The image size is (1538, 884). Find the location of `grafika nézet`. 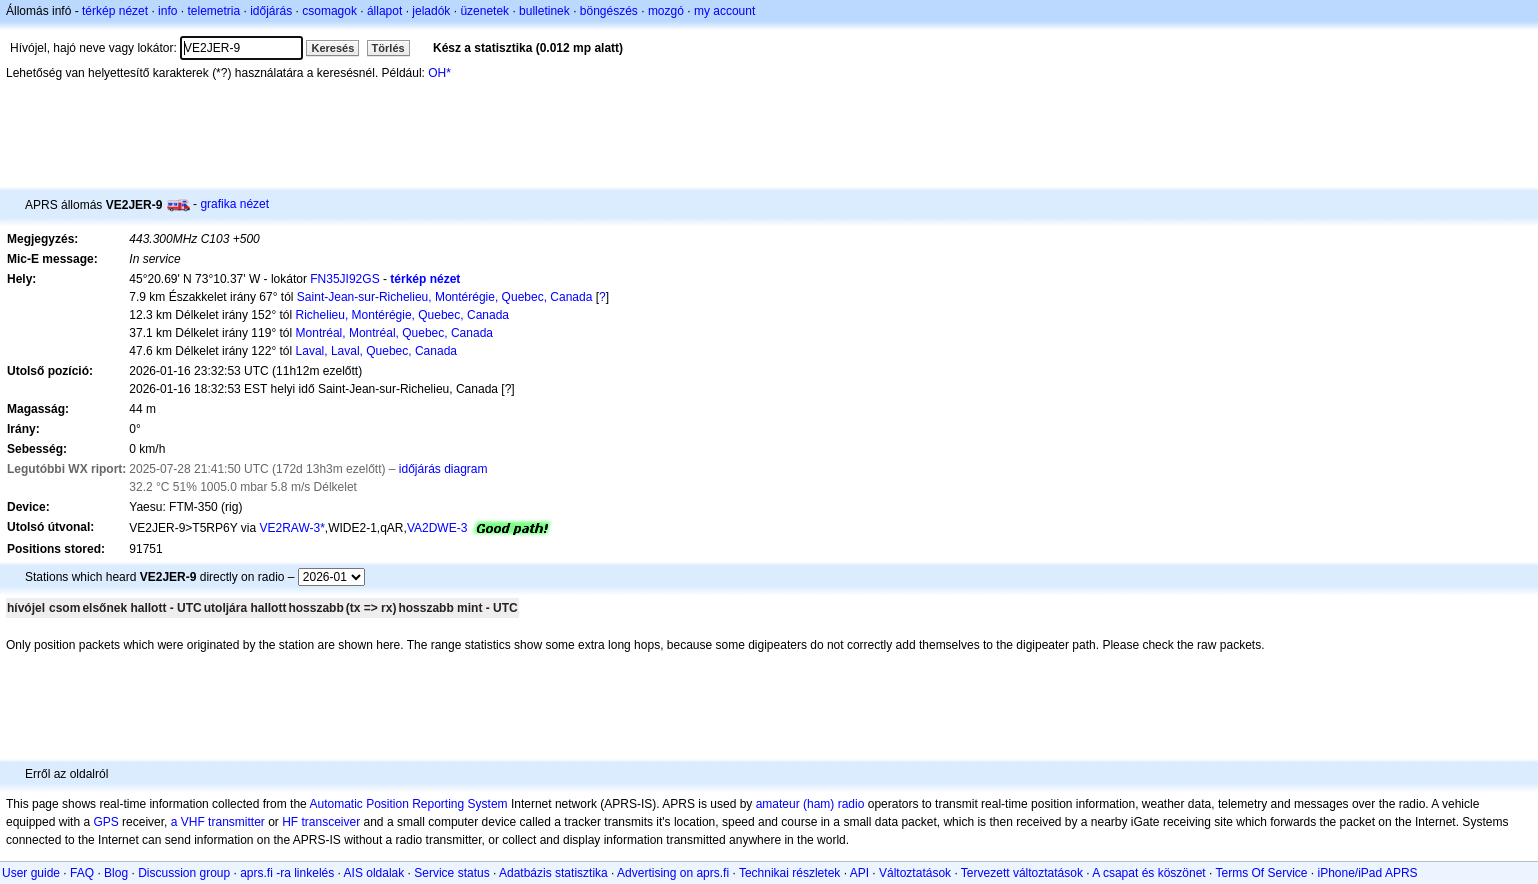

grafika nézet is located at coordinates (234, 204).